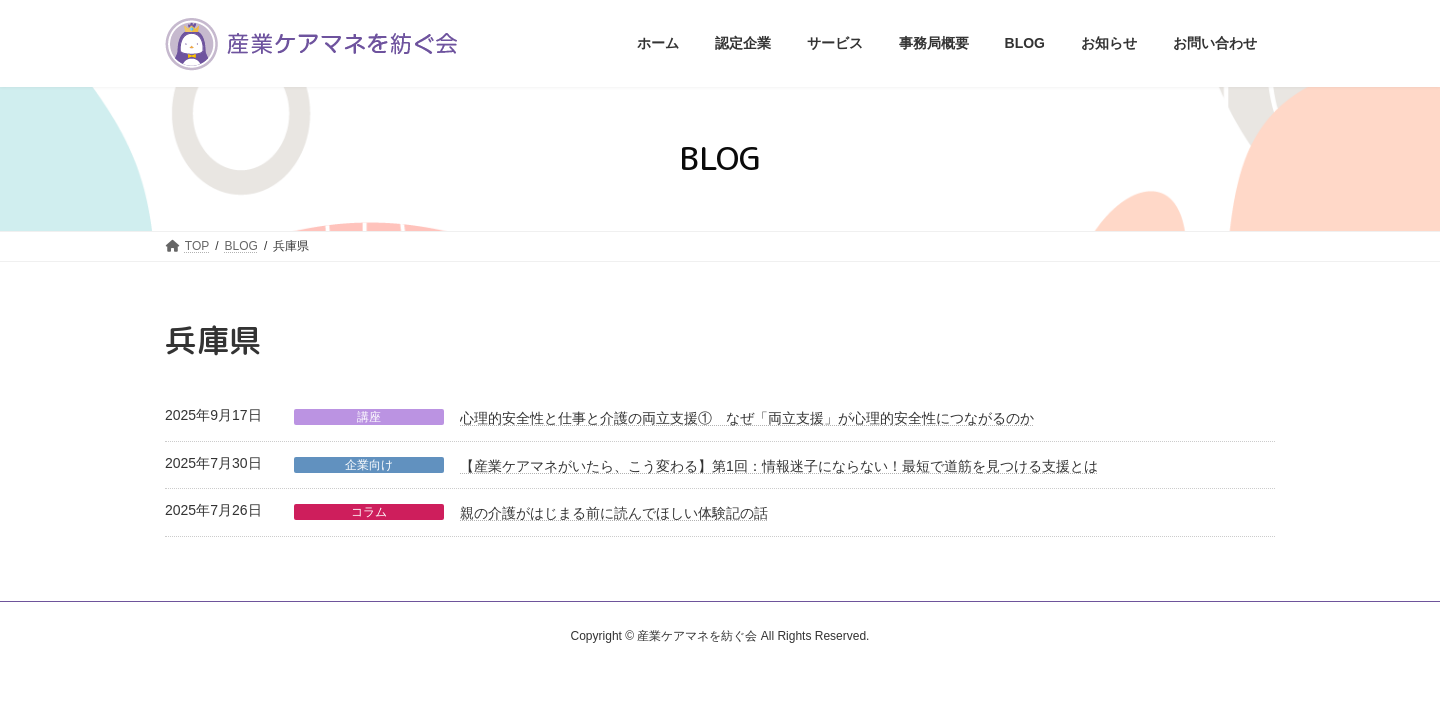  What do you see at coordinates (369, 465) in the screenshot?
I see `企業向け` at bounding box center [369, 465].